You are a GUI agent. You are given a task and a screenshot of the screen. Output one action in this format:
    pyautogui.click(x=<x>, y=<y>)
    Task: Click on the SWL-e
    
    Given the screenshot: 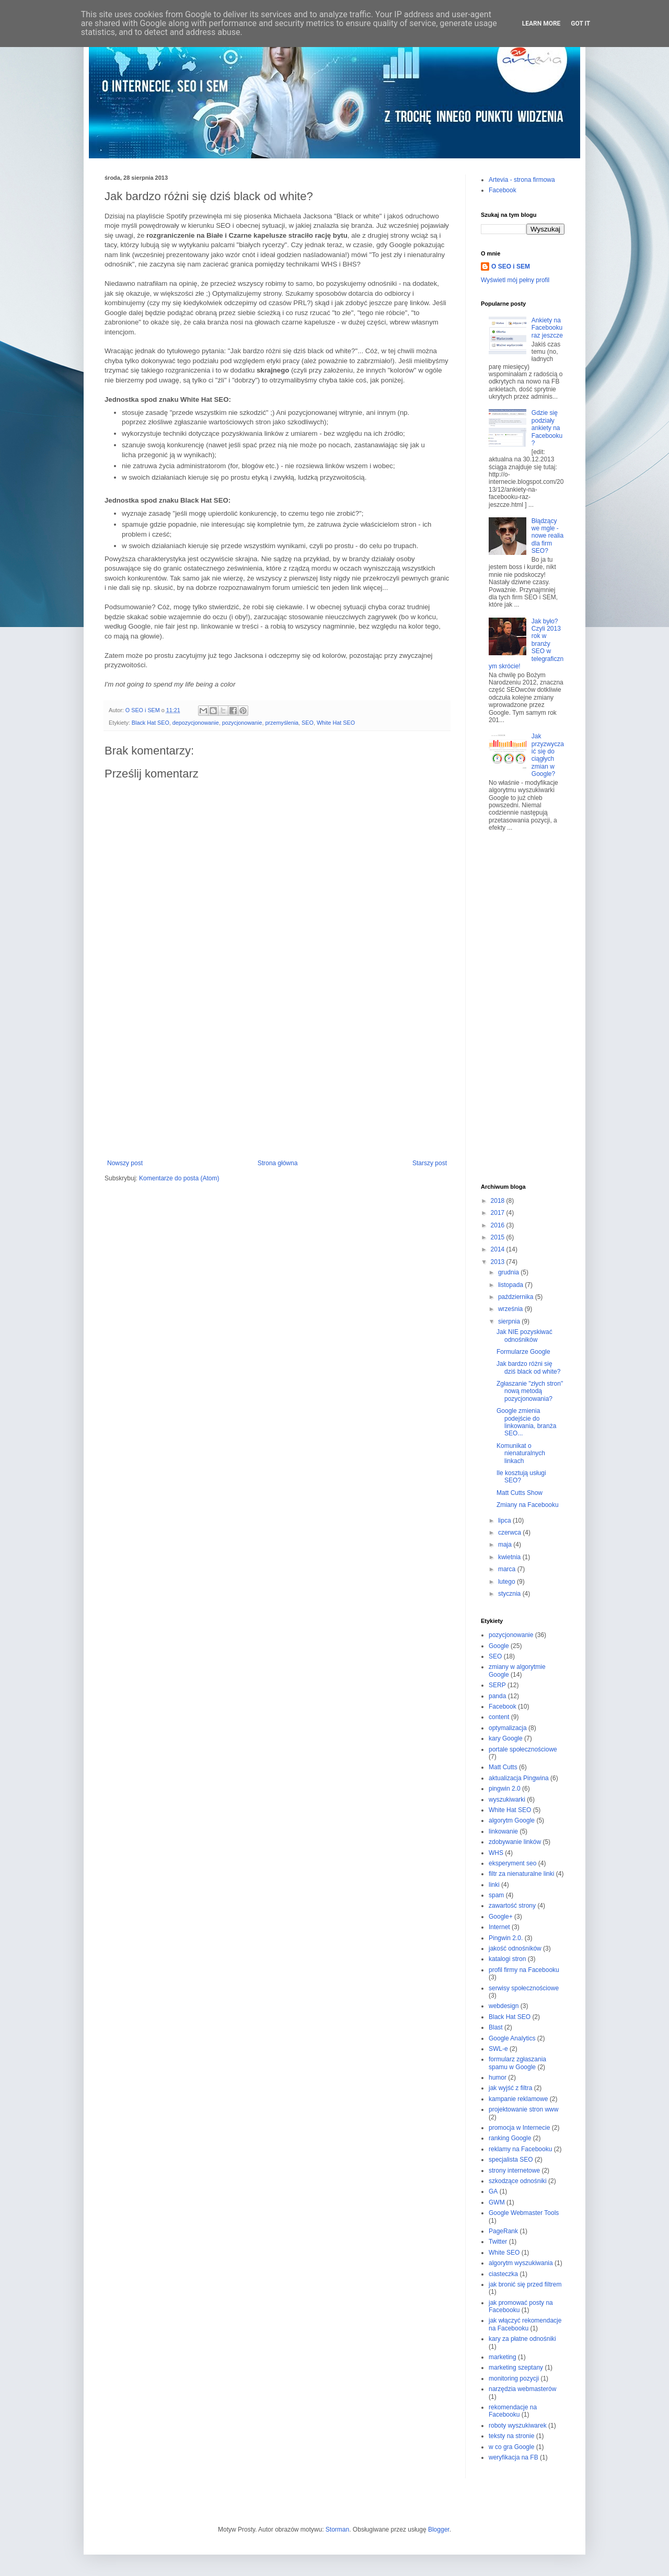 What is the action you would take?
    pyautogui.click(x=498, y=2048)
    